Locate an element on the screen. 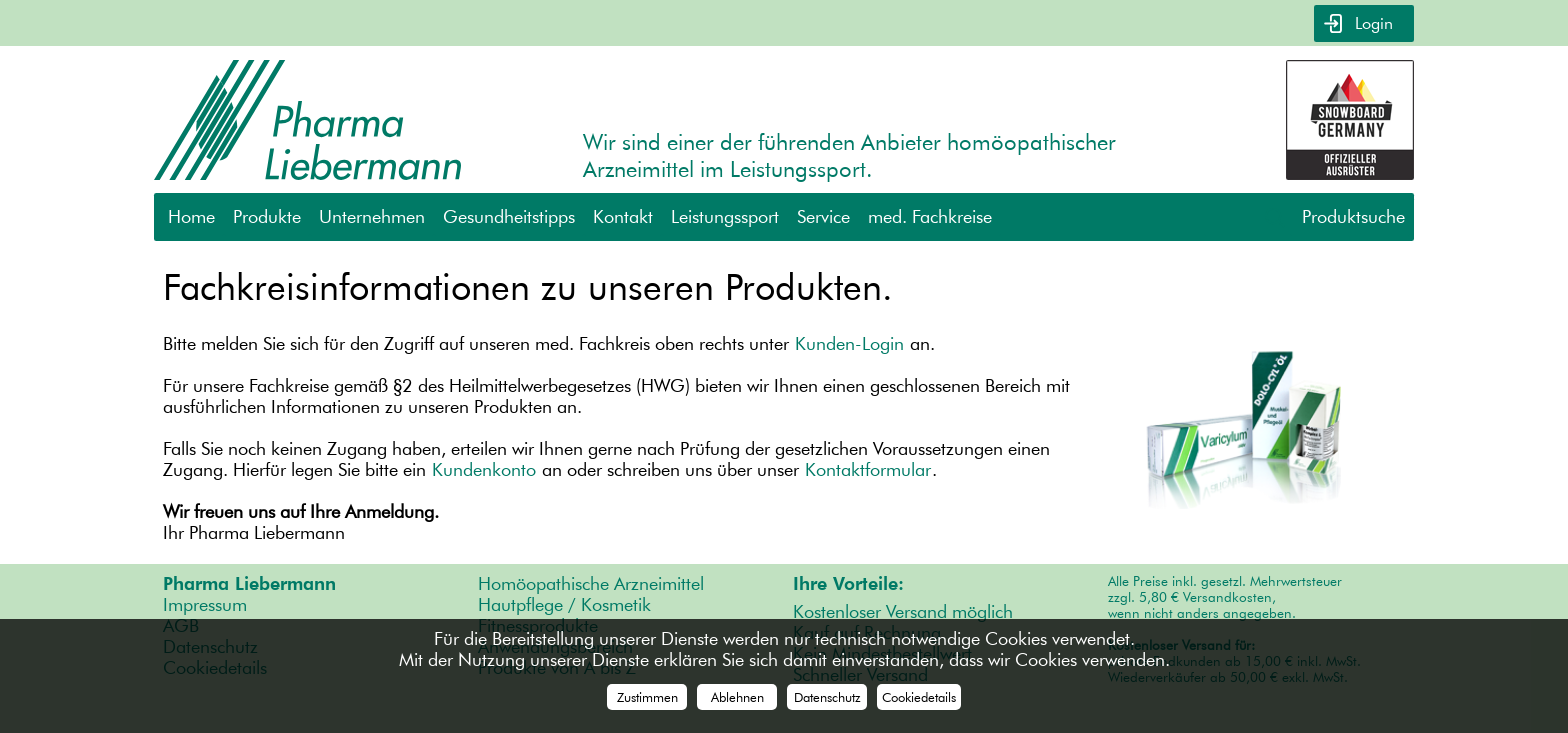 This screenshot has width=1568, height=733. Leistungssport is located at coordinates (725, 216).